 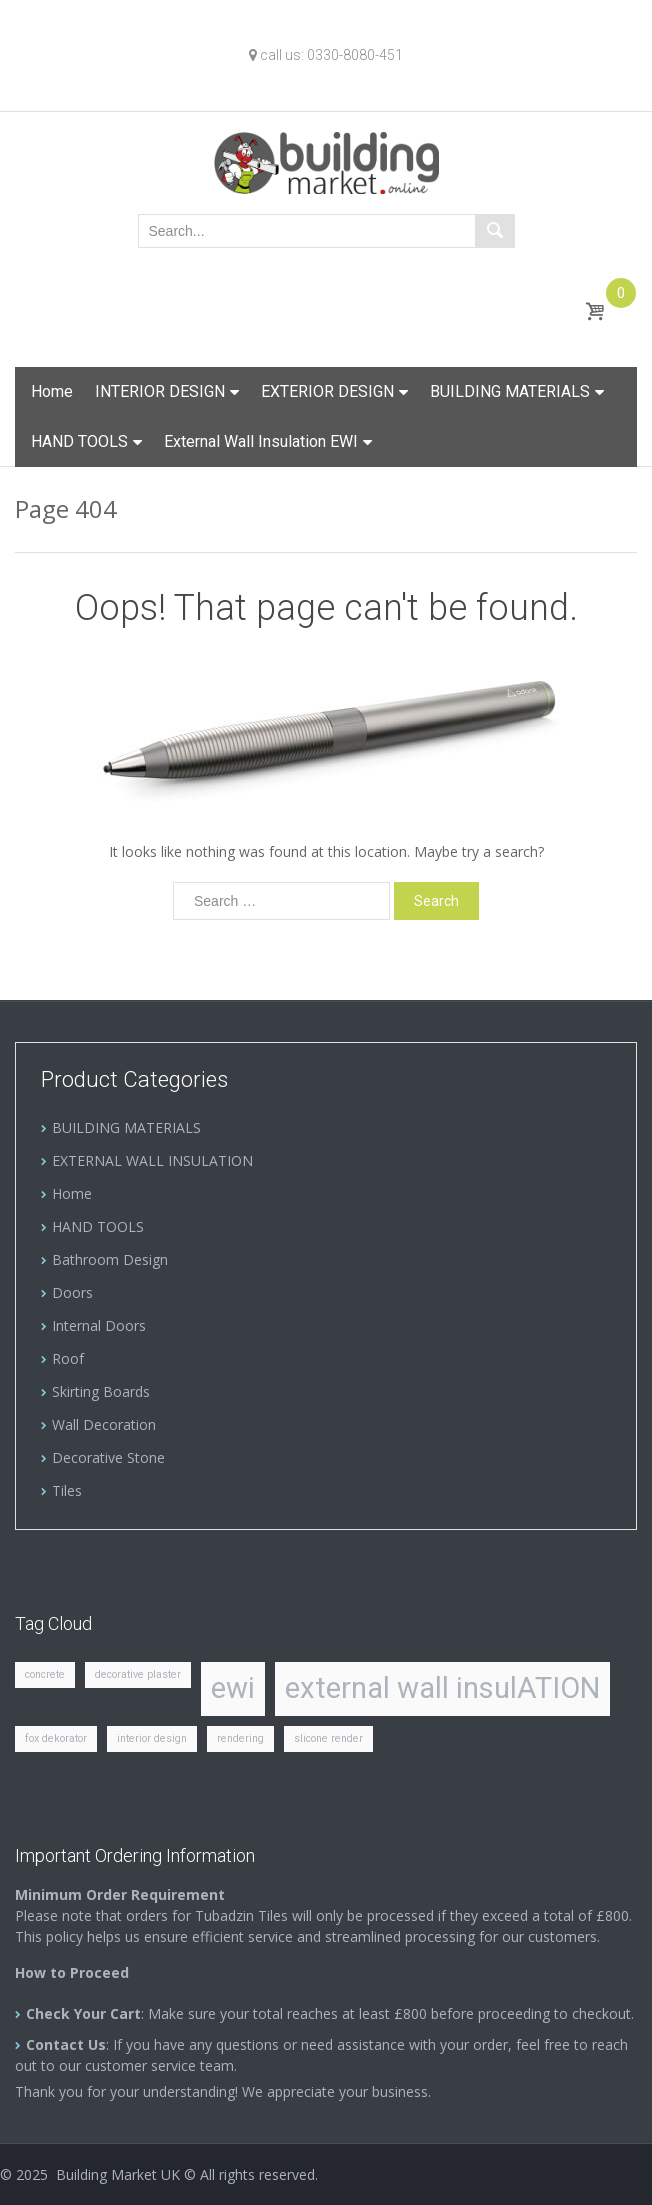 What do you see at coordinates (327, 391) in the screenshot?
I see `EXTERIOR DESIGN` at bounding box center [327, 391].